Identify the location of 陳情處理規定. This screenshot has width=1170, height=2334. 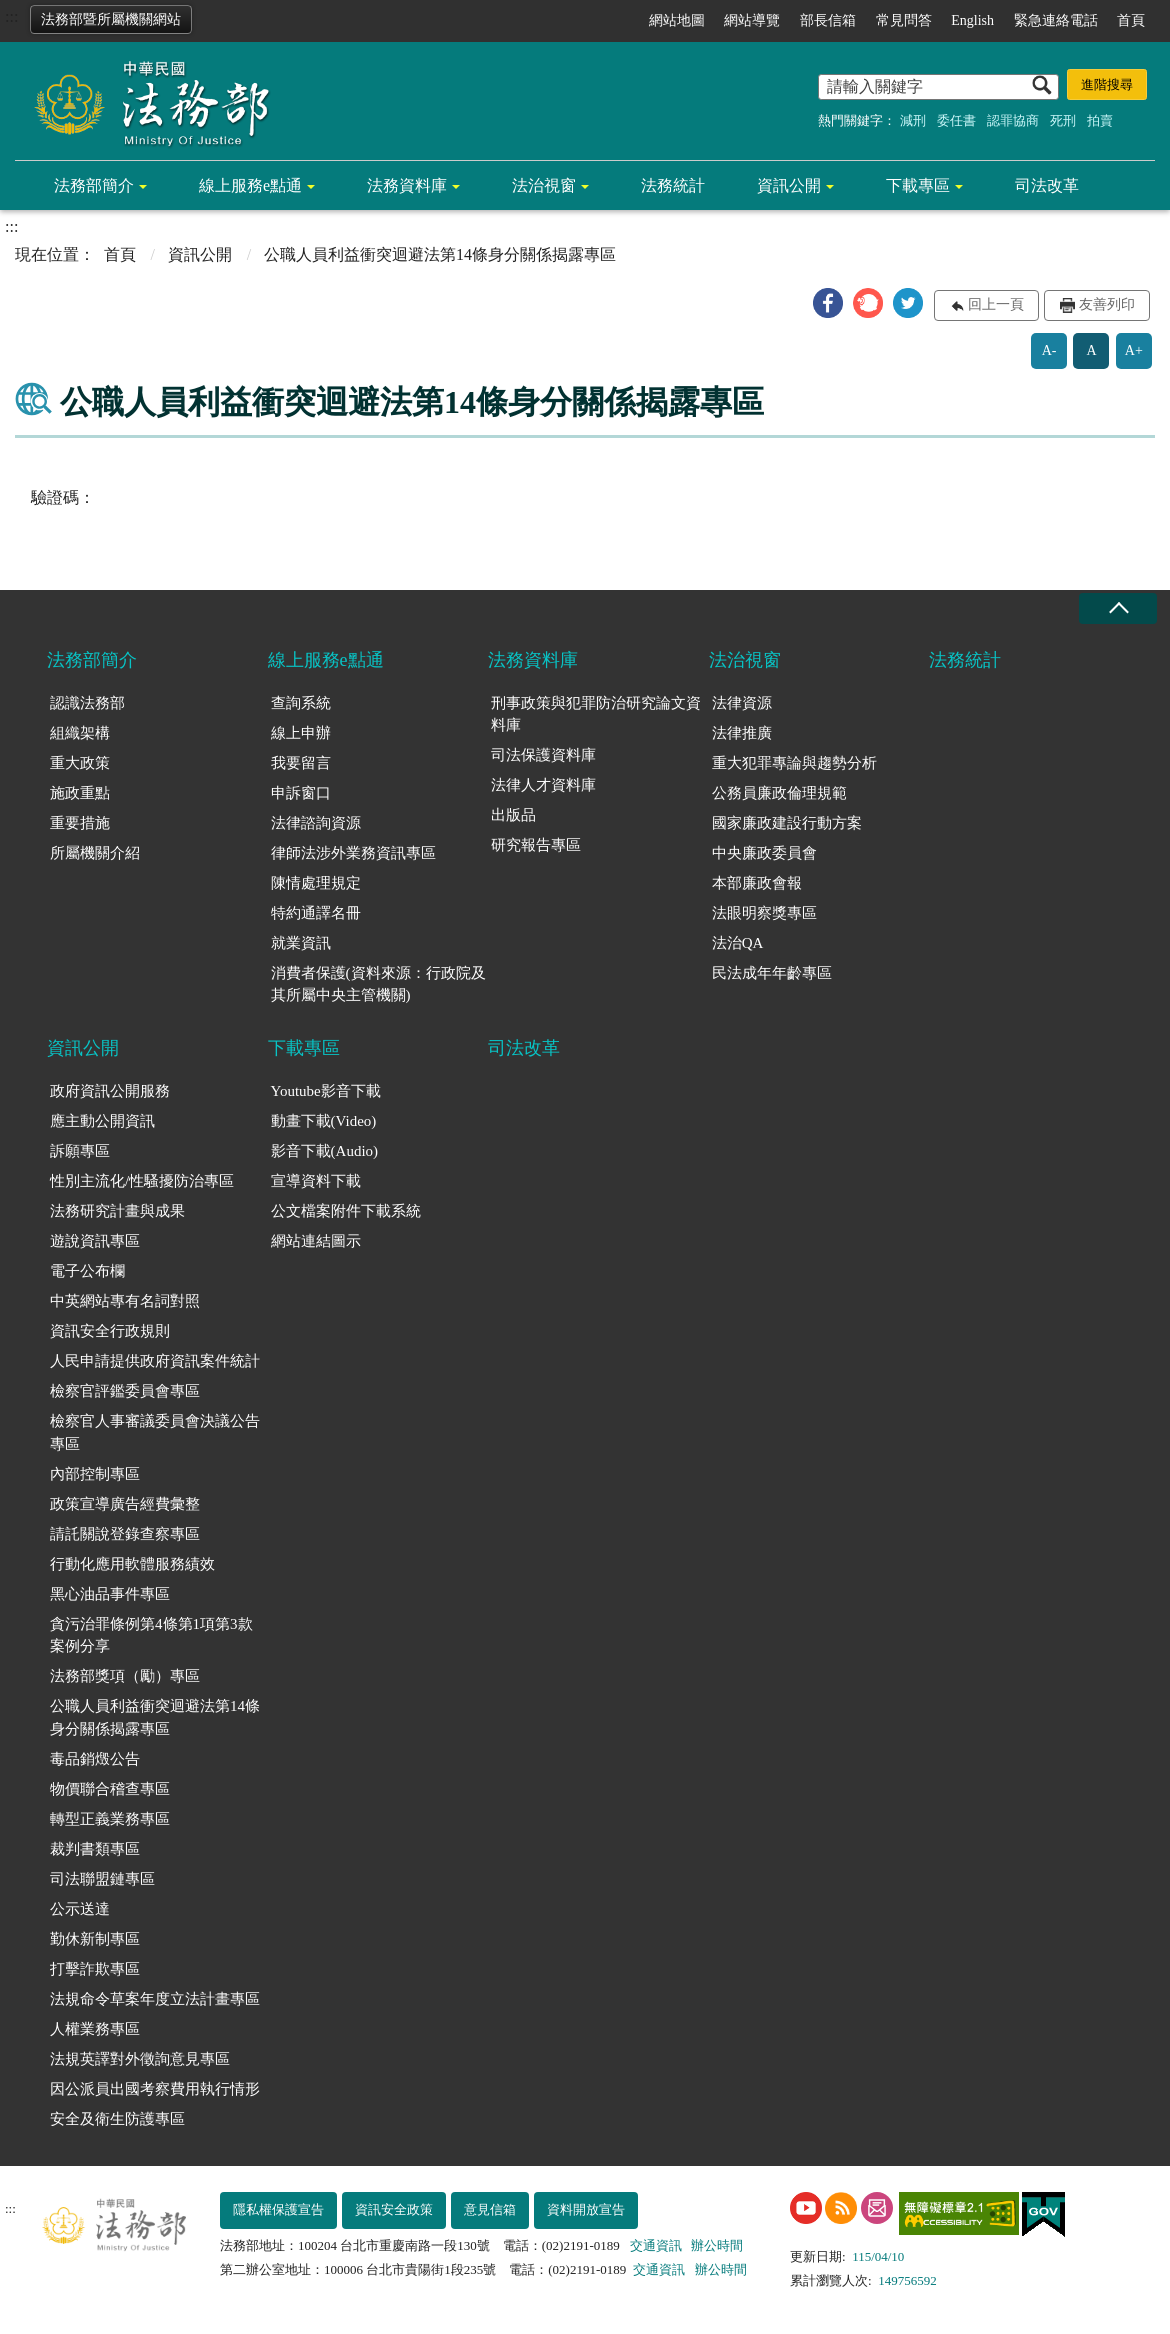
(316, 883).